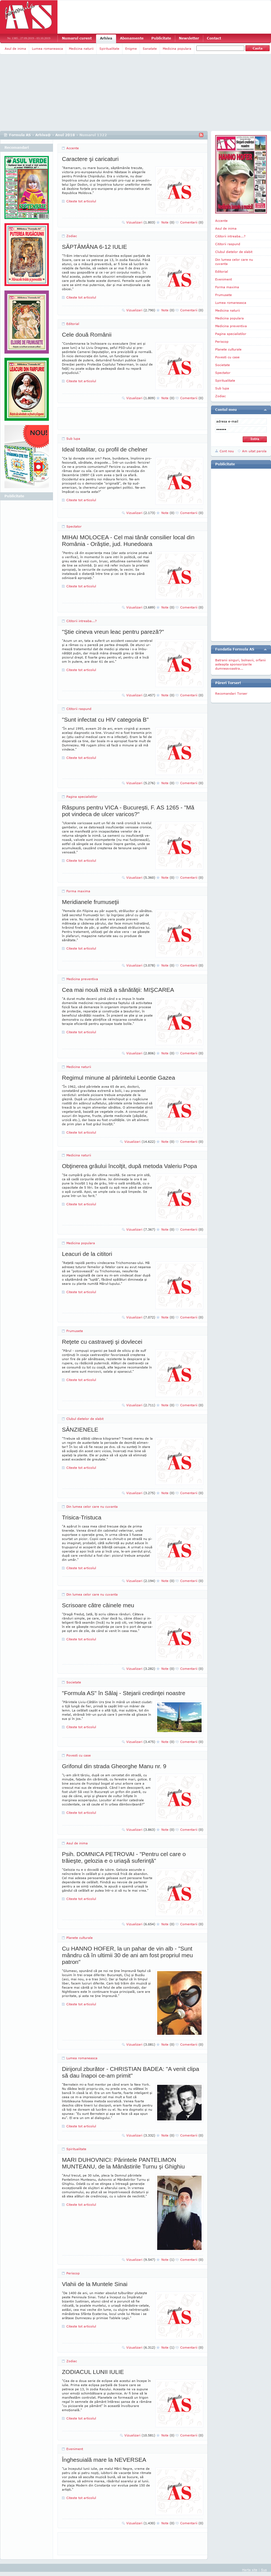 This screenshot has height=2576, width=271. I want to click on Arhiva@, so click(43, 135).